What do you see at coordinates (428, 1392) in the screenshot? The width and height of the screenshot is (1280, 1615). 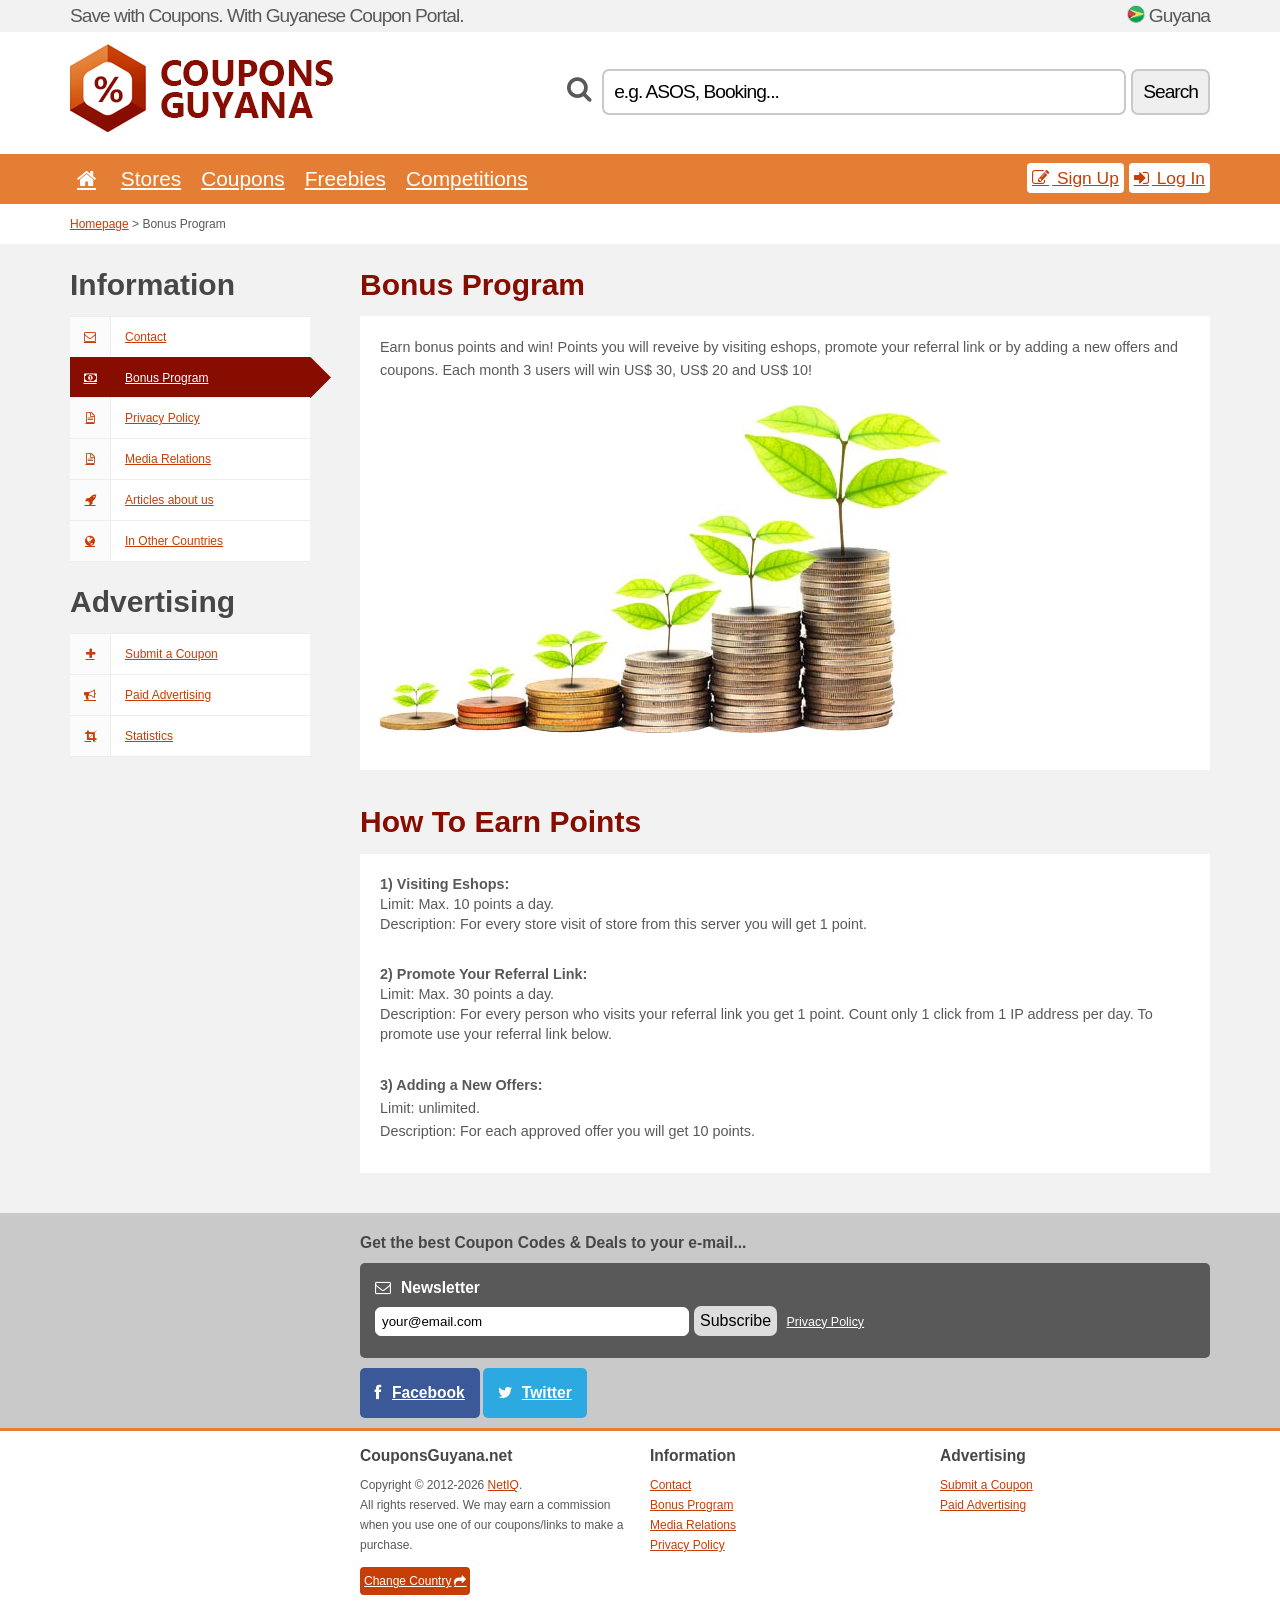 I see `Facebook` at bounding box center [428, 1392].